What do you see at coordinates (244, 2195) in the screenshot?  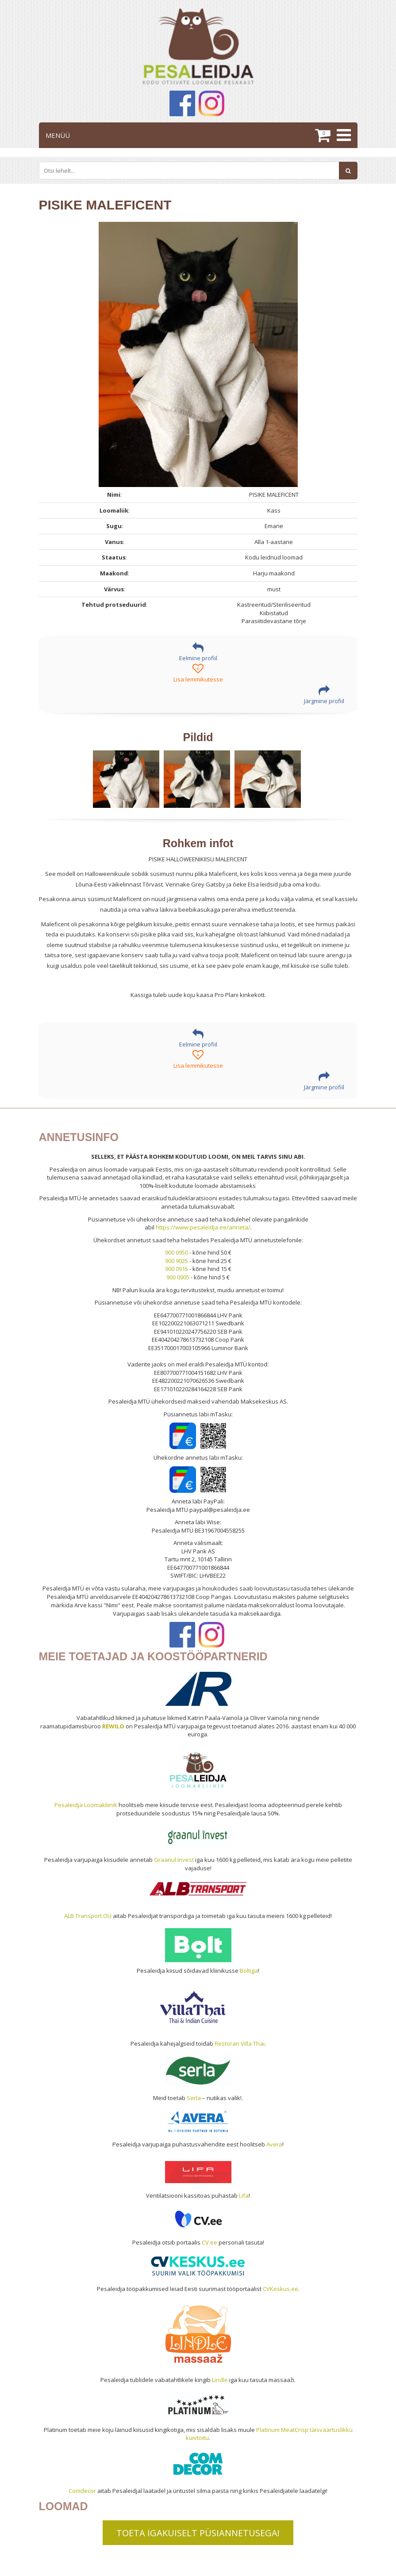 I see `Lifa` at bounding box center [244, 2195].